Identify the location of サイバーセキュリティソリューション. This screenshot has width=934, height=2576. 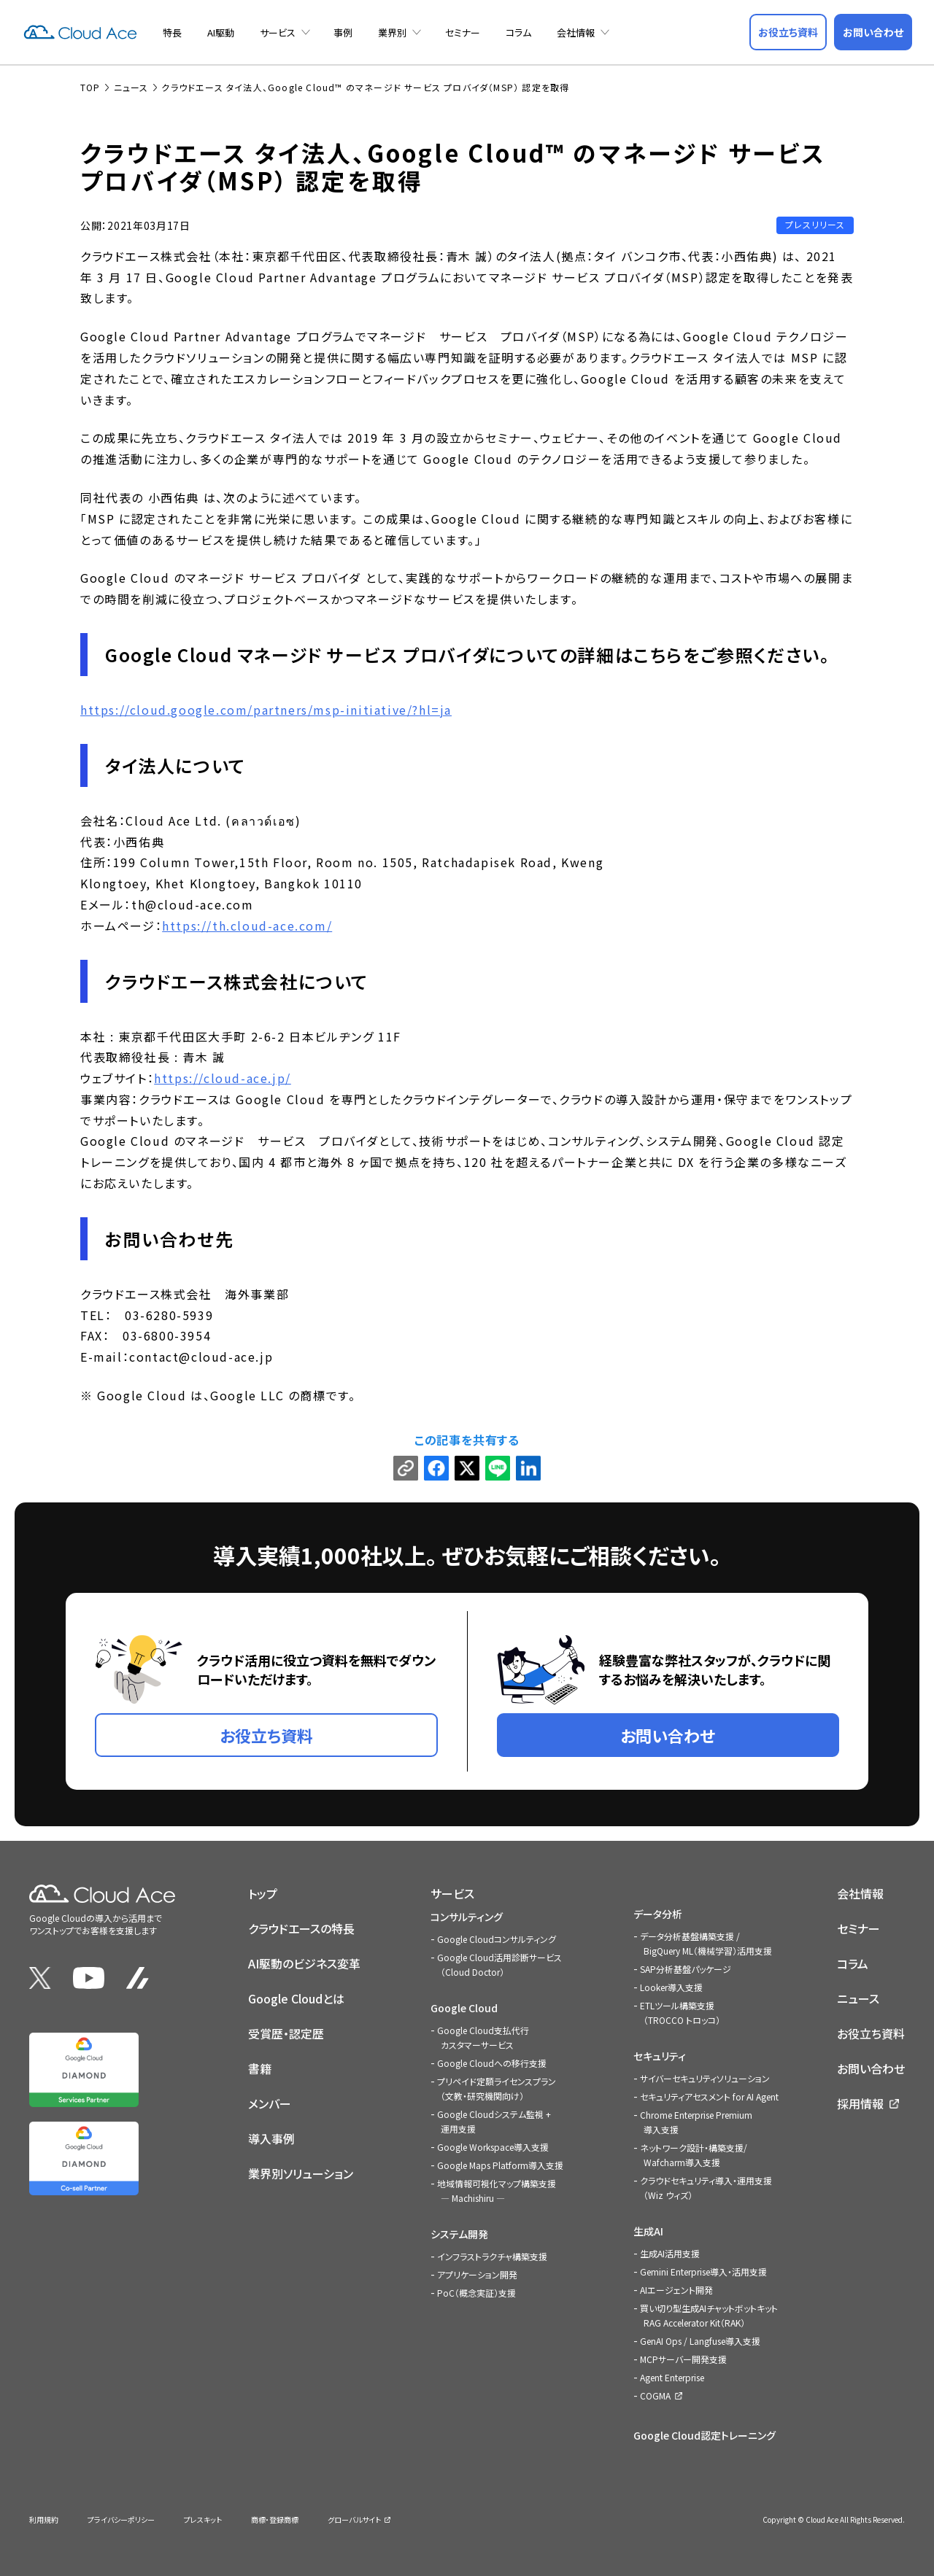
(705, 2078).